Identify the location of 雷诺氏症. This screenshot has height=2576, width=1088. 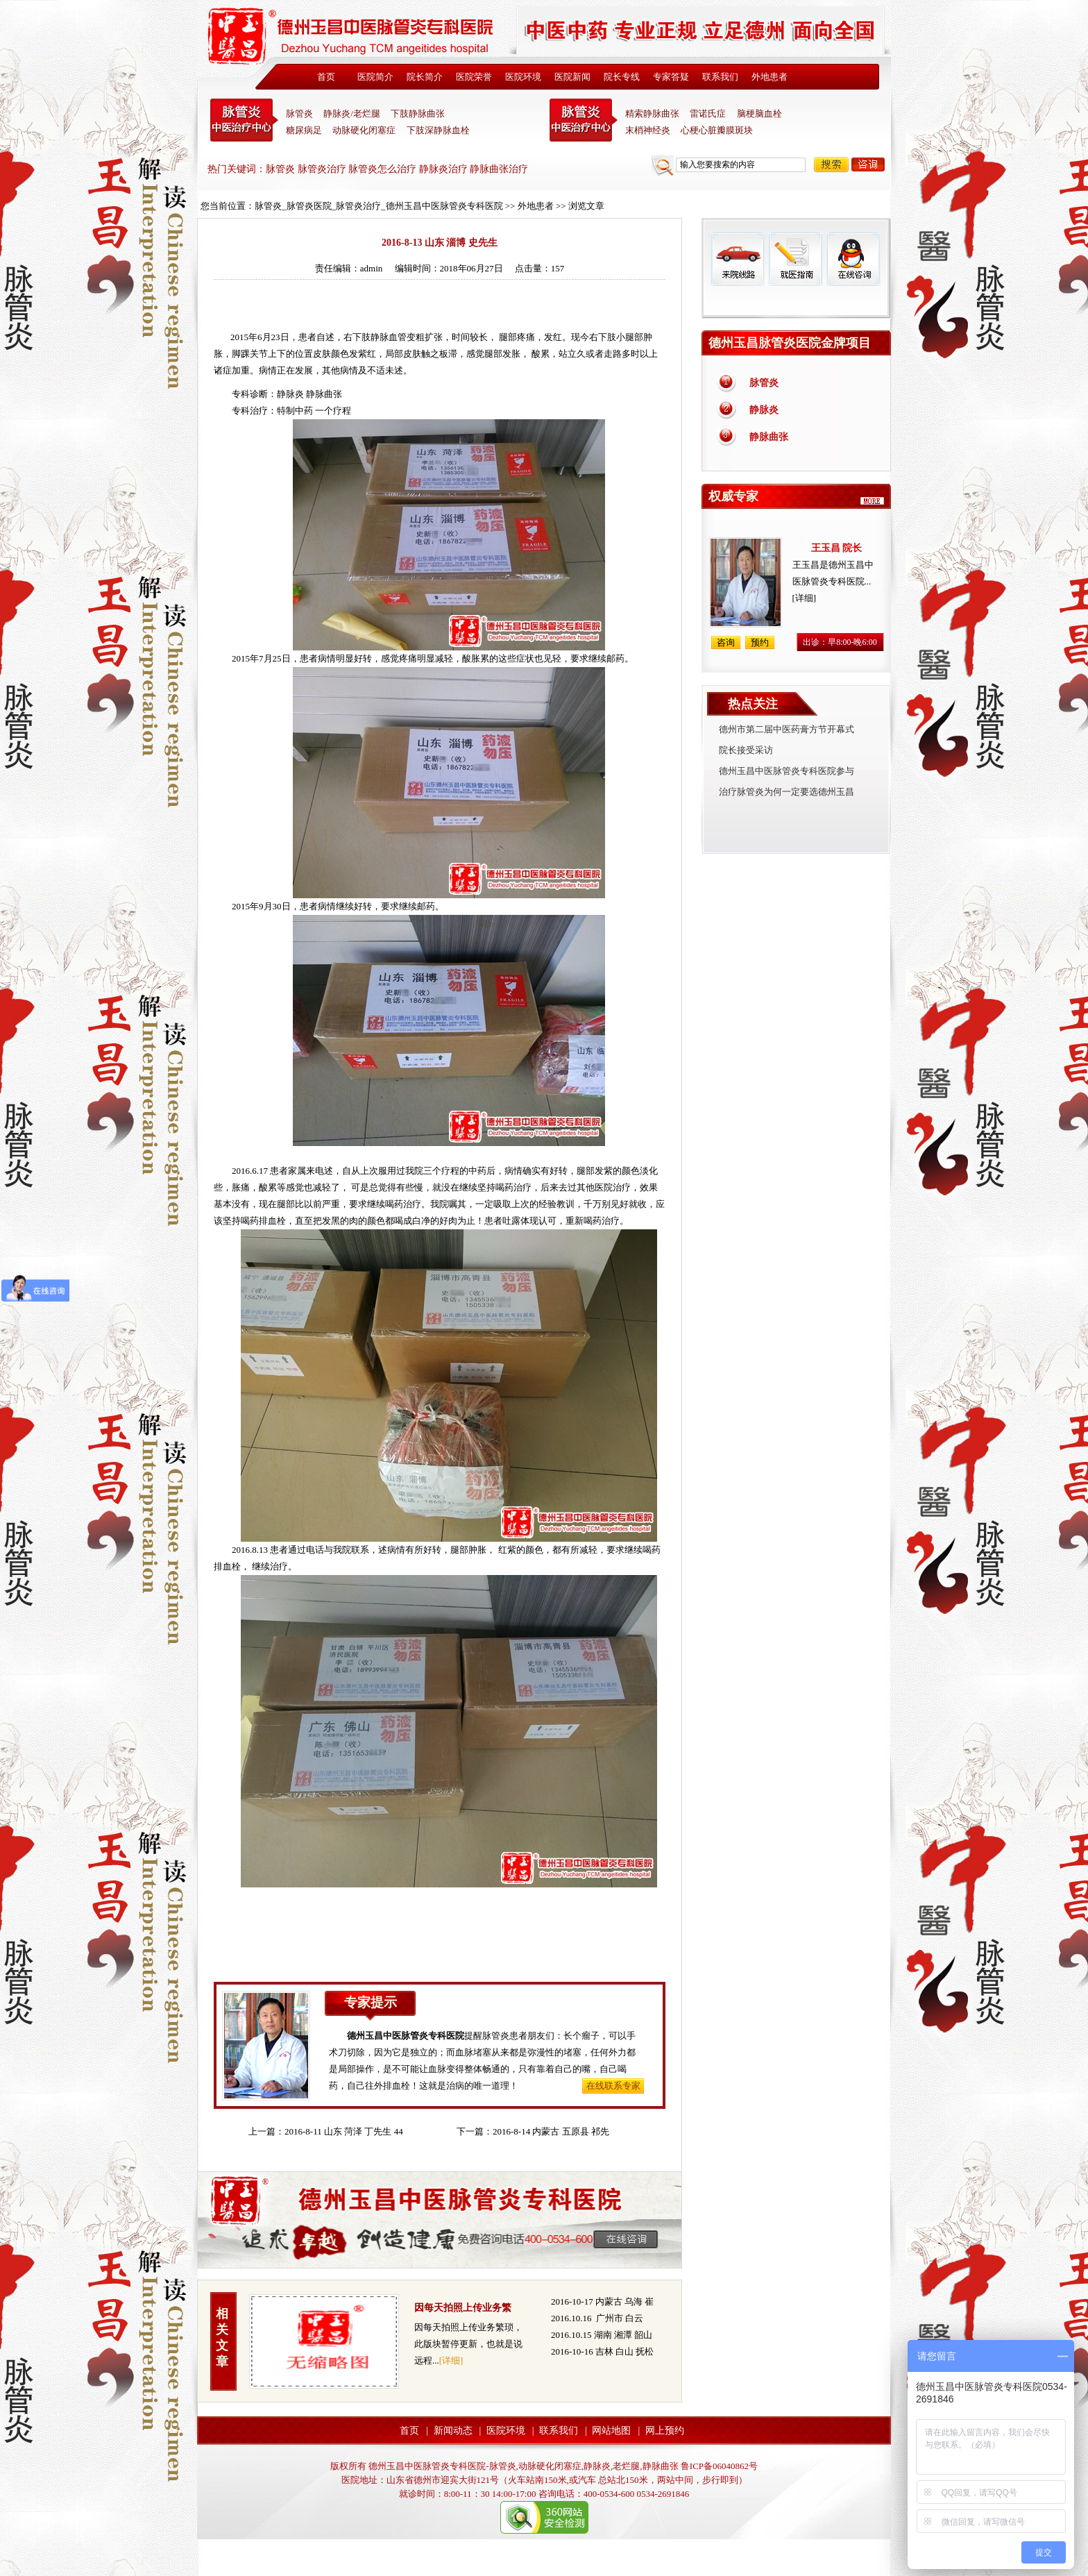
(708, 113).